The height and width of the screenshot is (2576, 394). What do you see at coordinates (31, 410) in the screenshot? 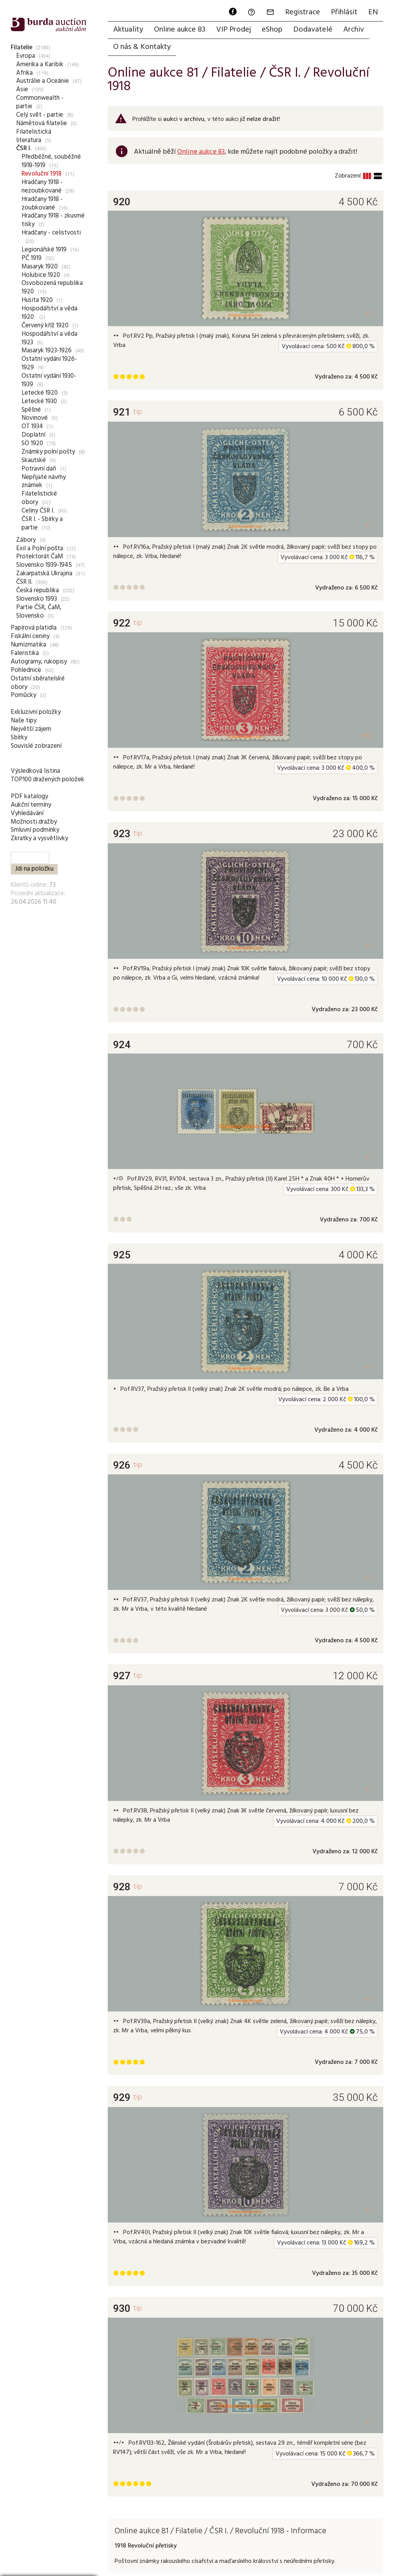
I see `Spěšné` at bounding box center [31, 410].